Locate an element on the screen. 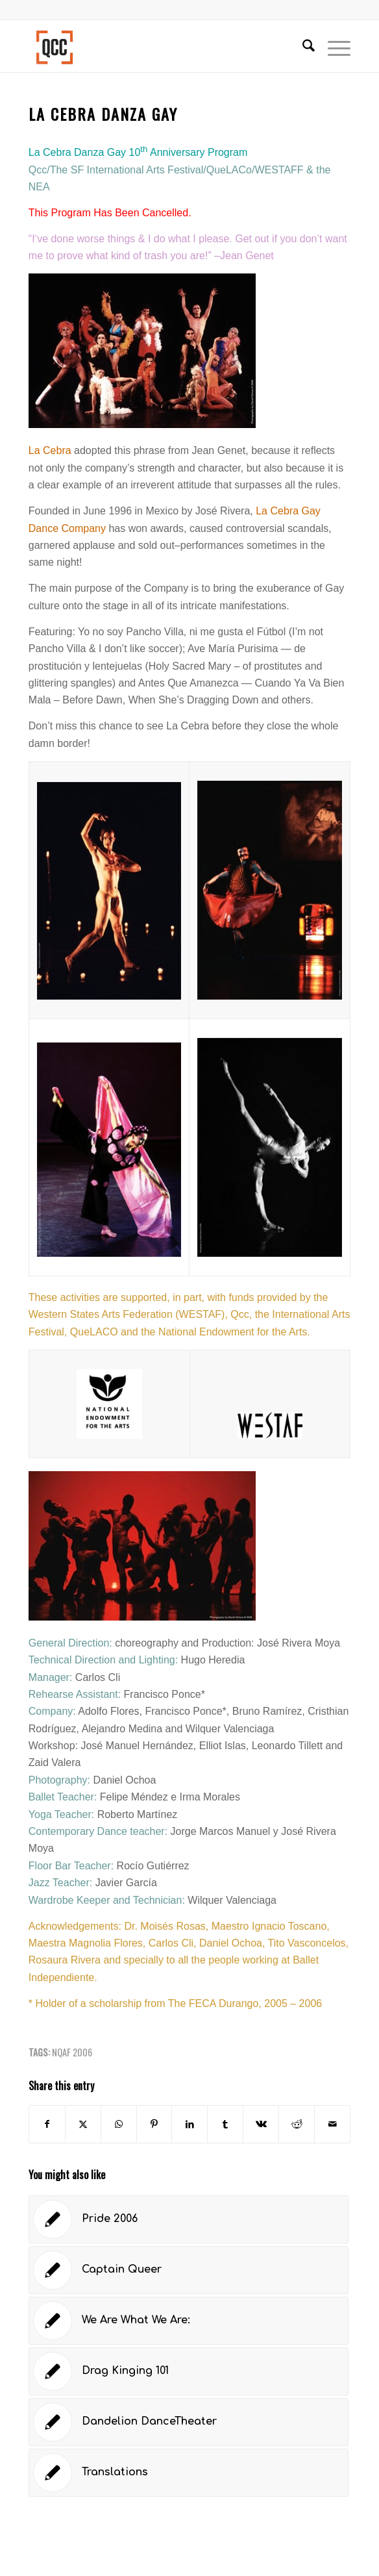 This screenshot has width=379, height=2576. [Link to: Captain Queer] is located at coordinates (188, 2270).